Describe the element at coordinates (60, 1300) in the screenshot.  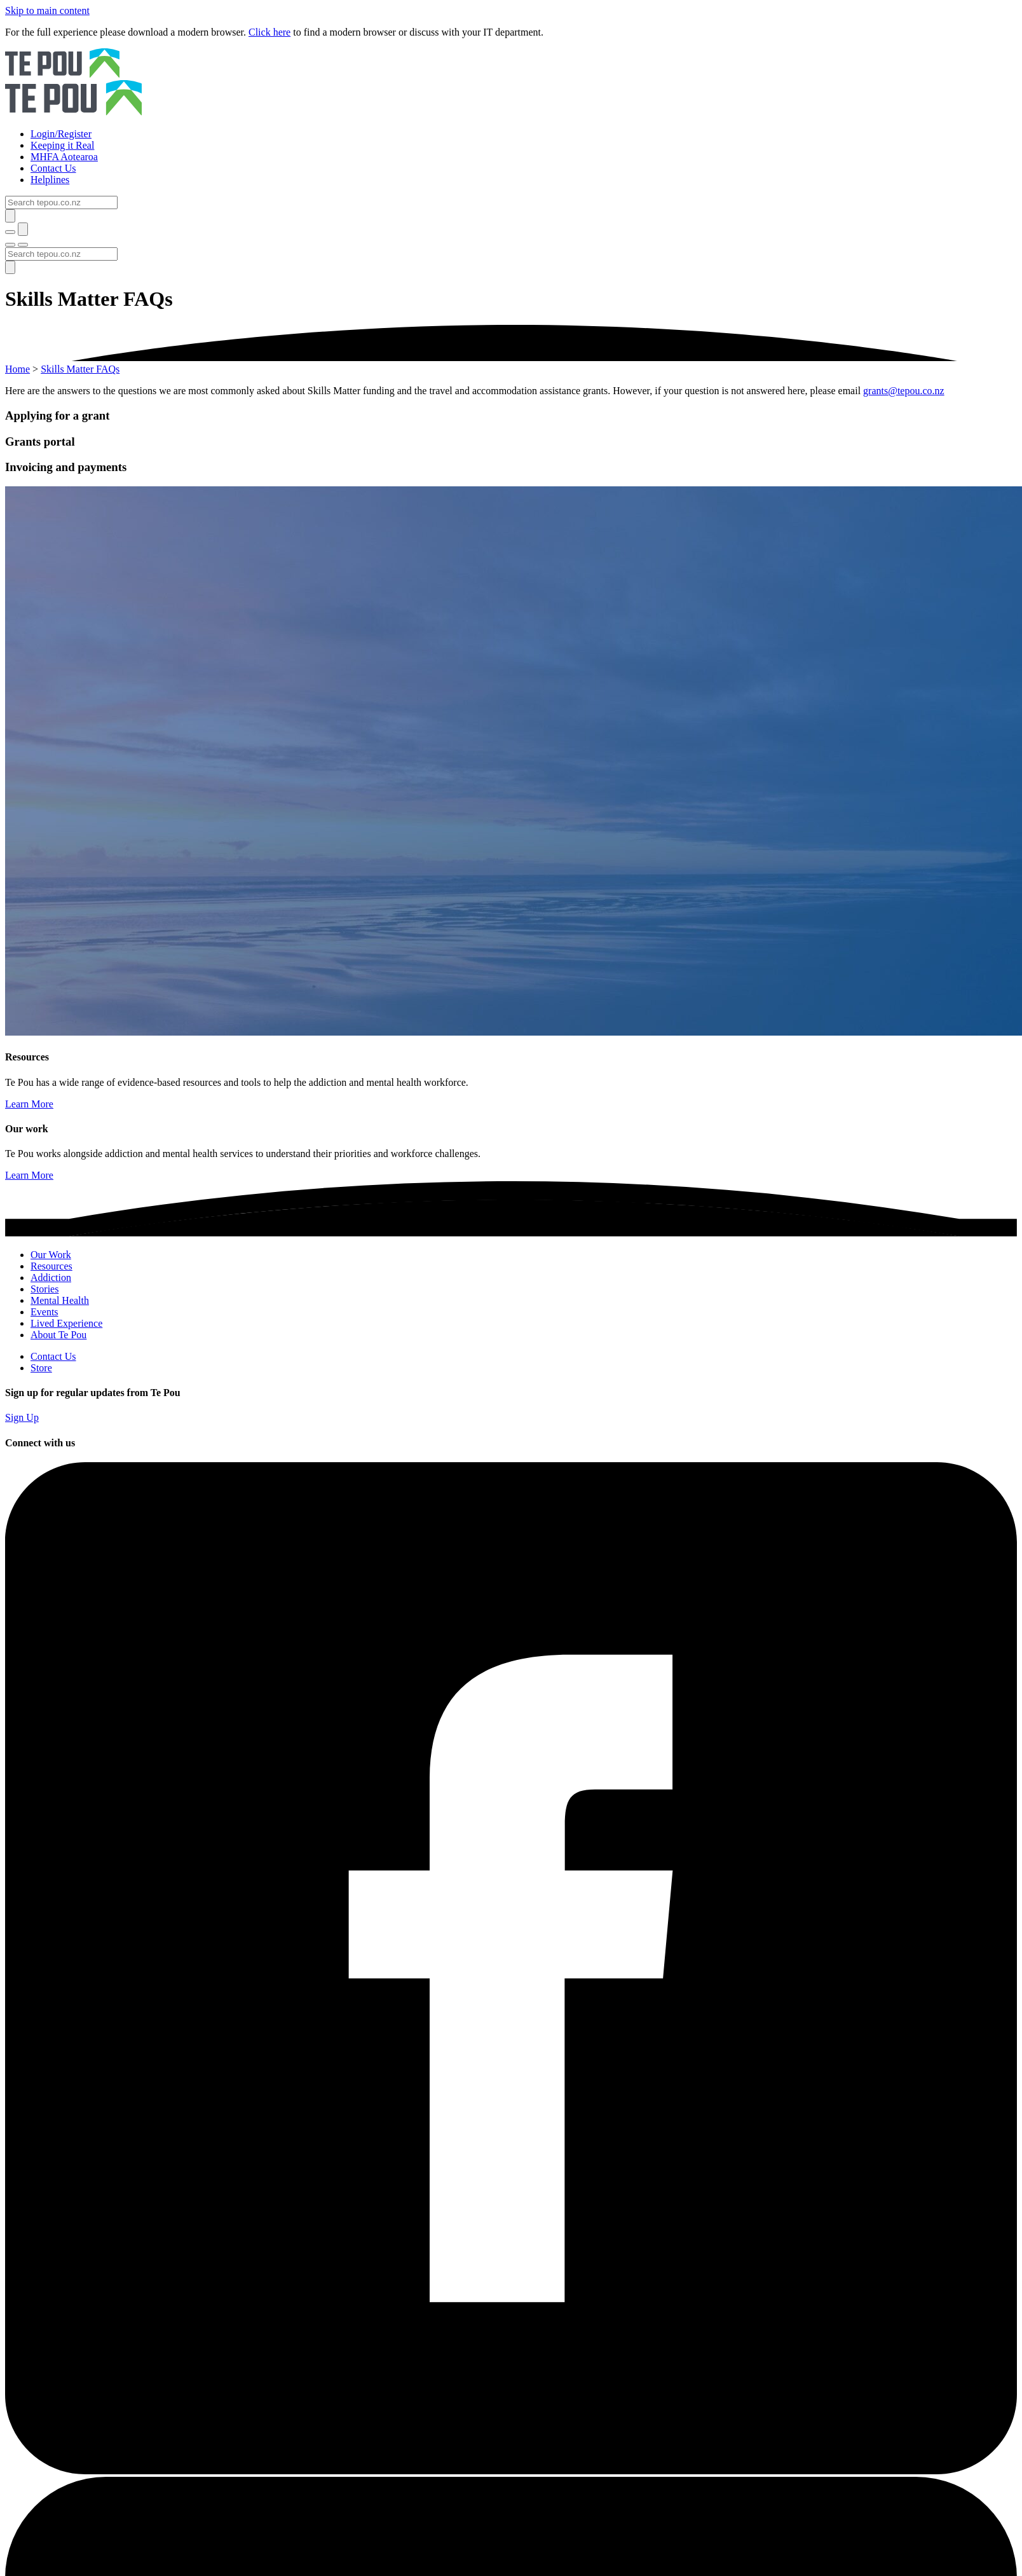
I see `Mental Health` at that location.